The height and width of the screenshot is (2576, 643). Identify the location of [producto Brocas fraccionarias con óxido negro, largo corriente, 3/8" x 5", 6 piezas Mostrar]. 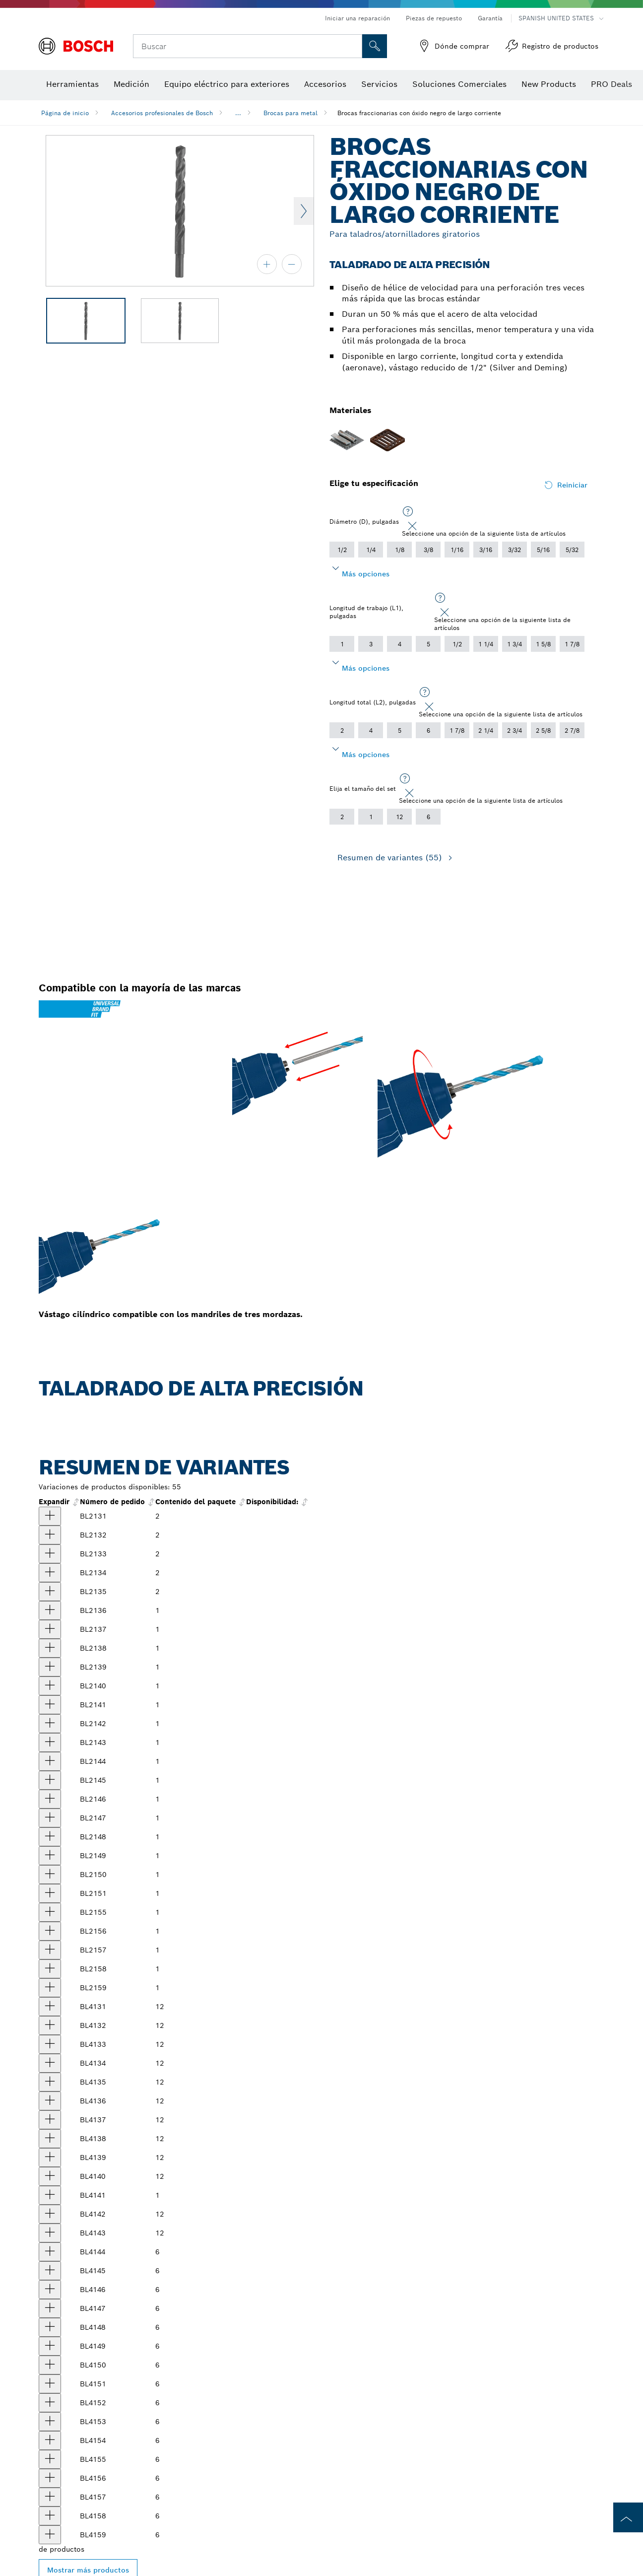
(50, 2383).